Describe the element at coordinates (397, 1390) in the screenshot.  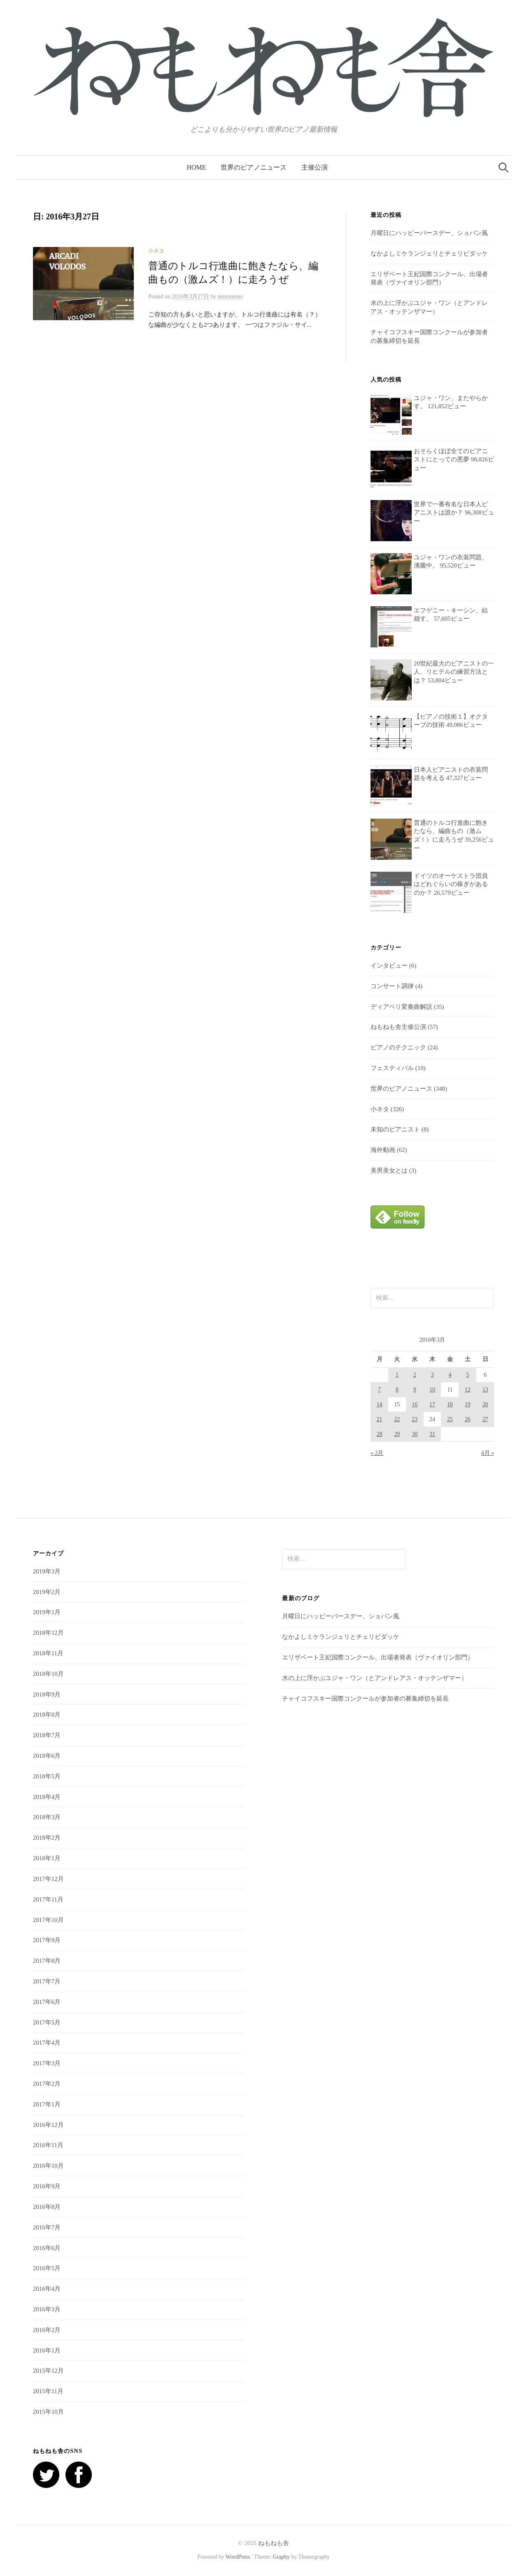
I see `8 [2016年3月8日 に投稿を公開]` at that location.